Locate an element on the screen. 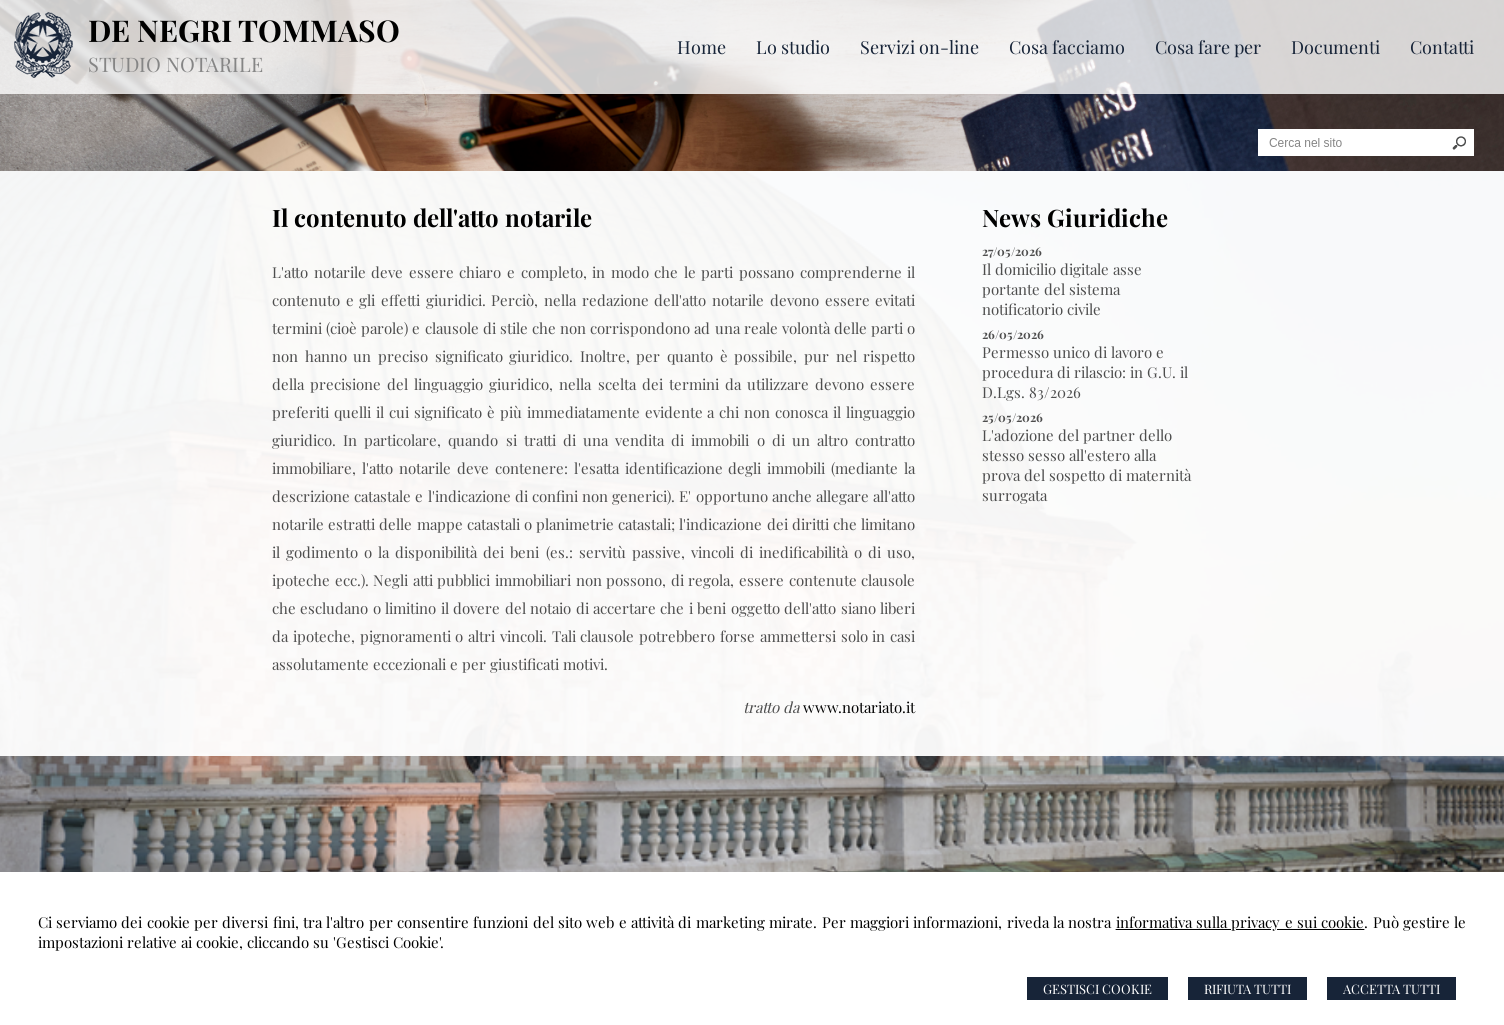  Accetta Tutti is located at coordinates (1391, 988).